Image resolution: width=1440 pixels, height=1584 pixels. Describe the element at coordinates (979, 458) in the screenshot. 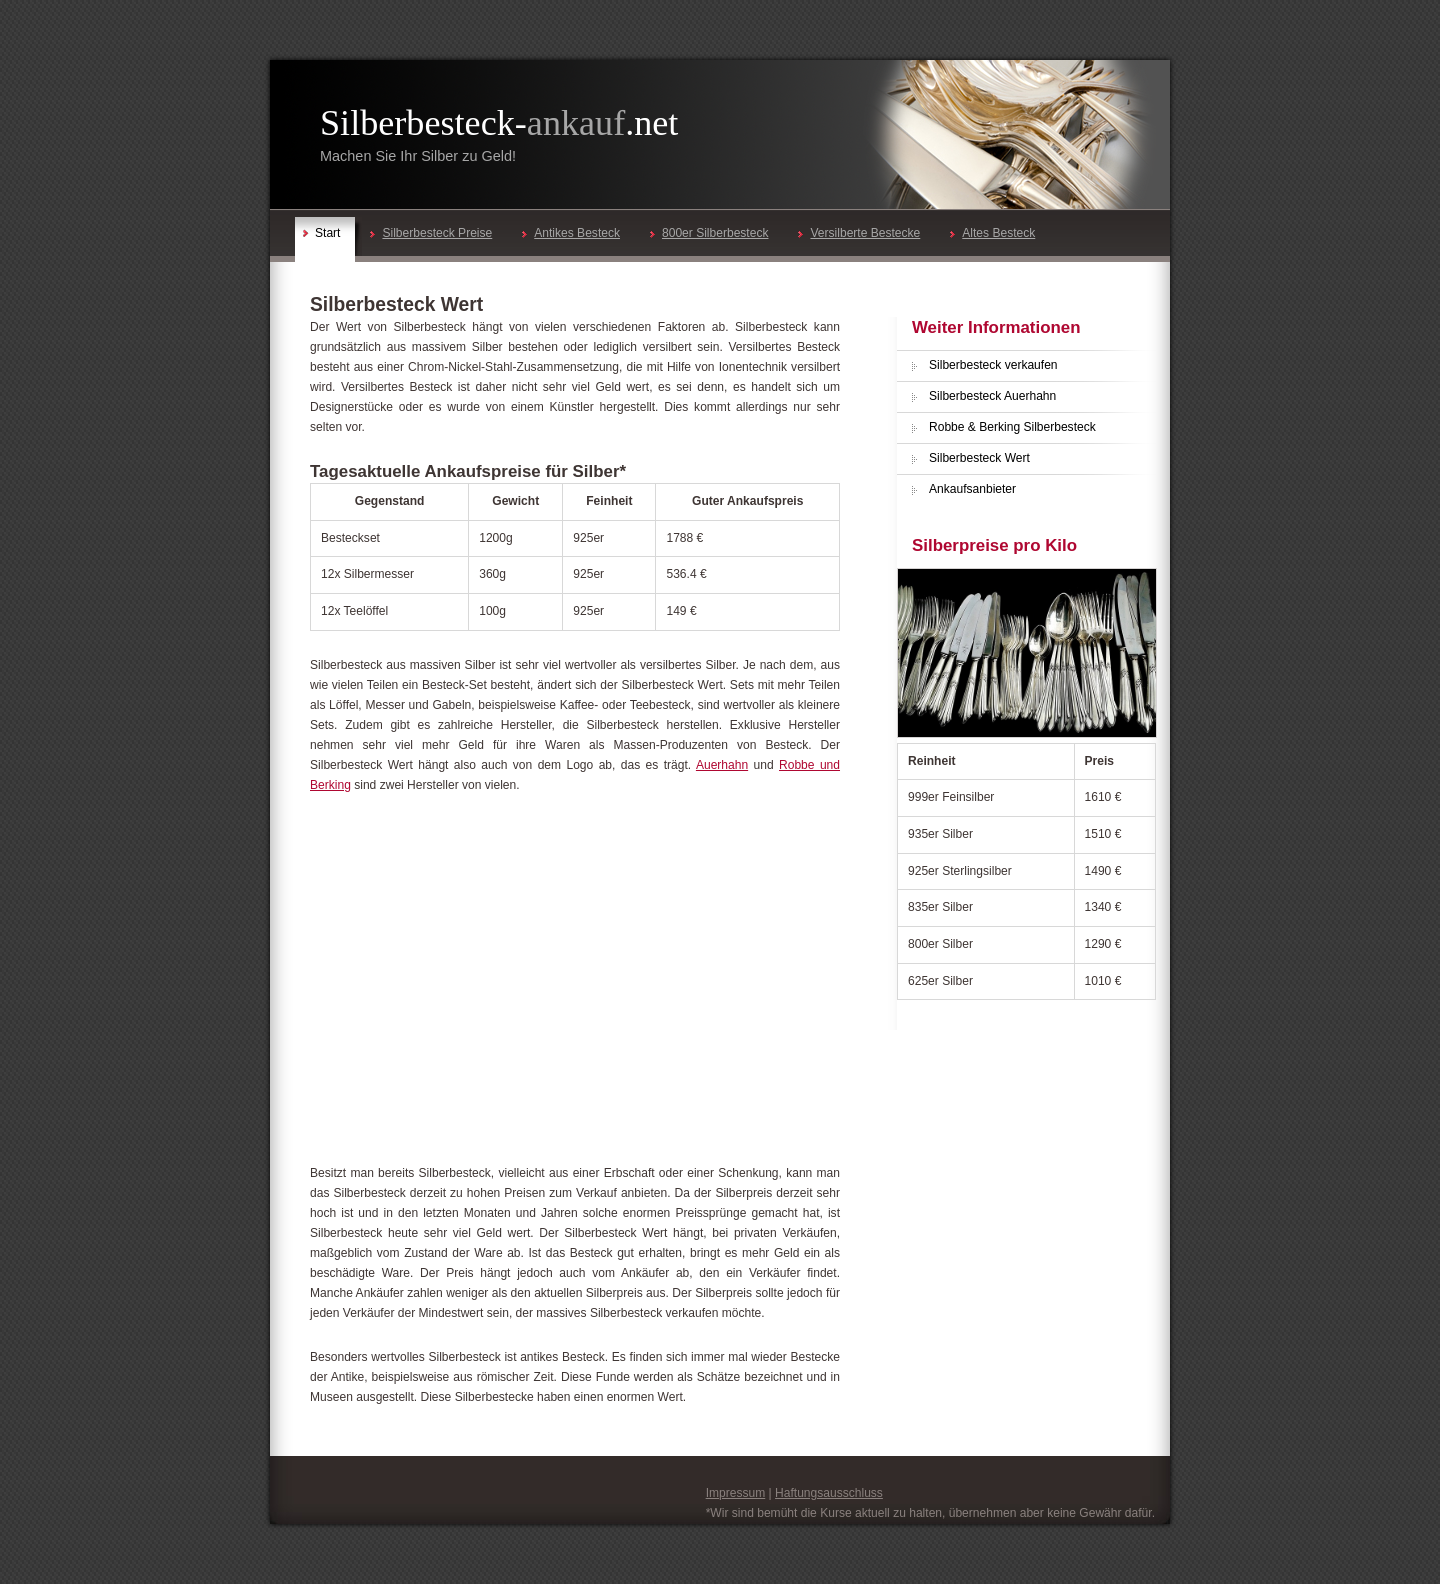

I see `Silberbesteck Wert` at that location.